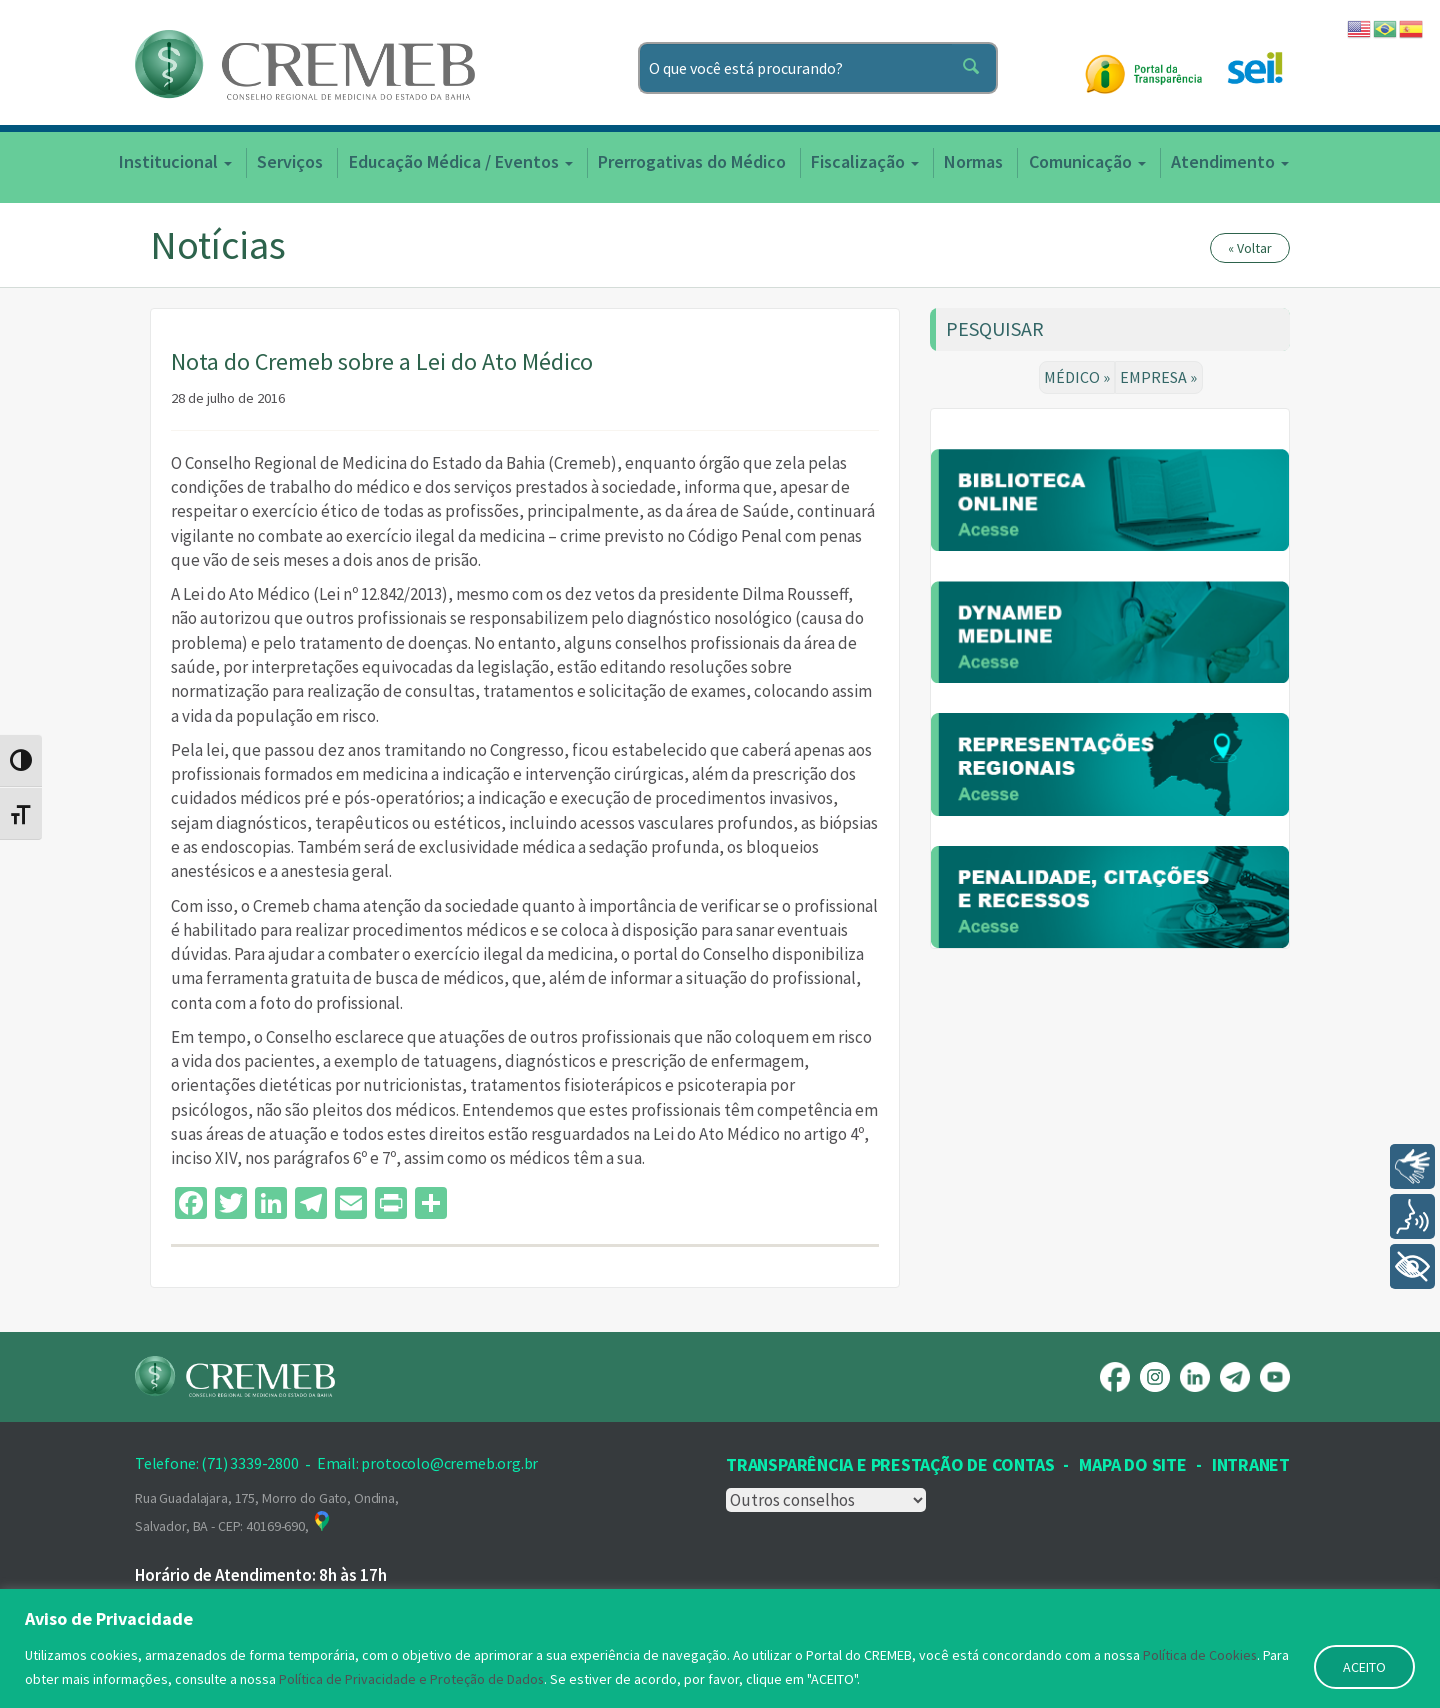  What do you see at coordinates (267, 1512) in the screenshot?
I see `Rua Guadalajara, 175, Morro do Gato, Ondina, Salvador, BA - CEP: 40169-690,` at bounding box center [267, 1512].